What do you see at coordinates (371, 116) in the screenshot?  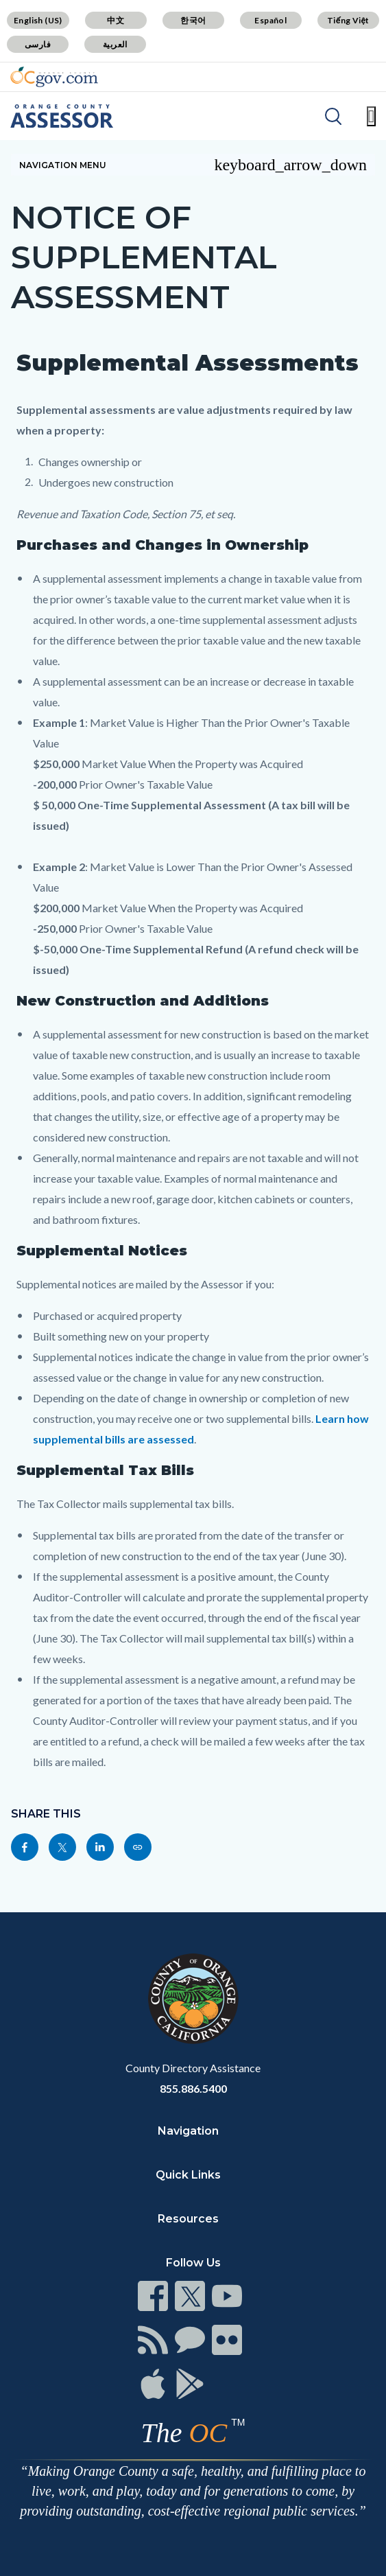 I see `[Toggle main menu]` at bounding box center [371, 116].